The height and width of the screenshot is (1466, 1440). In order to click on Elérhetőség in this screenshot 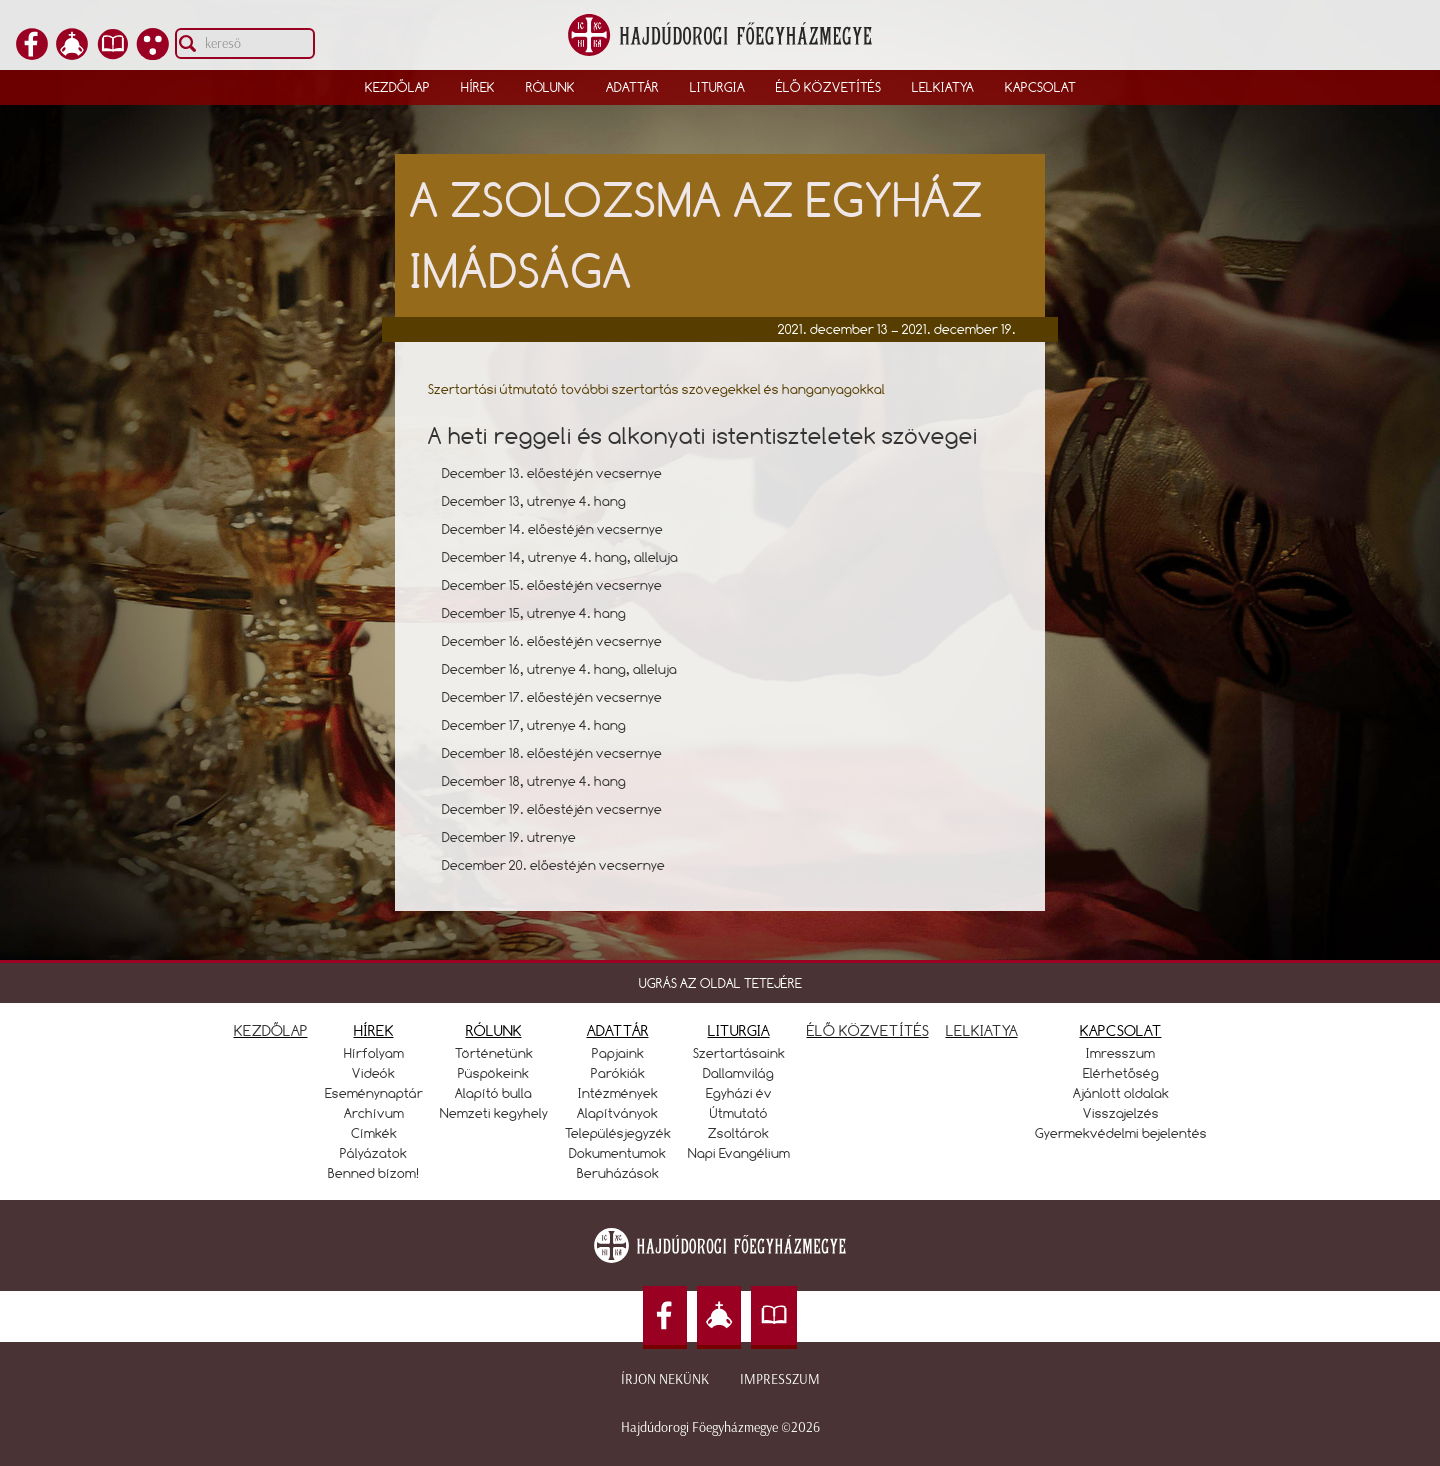, I will do `click(1121, 1073)`.